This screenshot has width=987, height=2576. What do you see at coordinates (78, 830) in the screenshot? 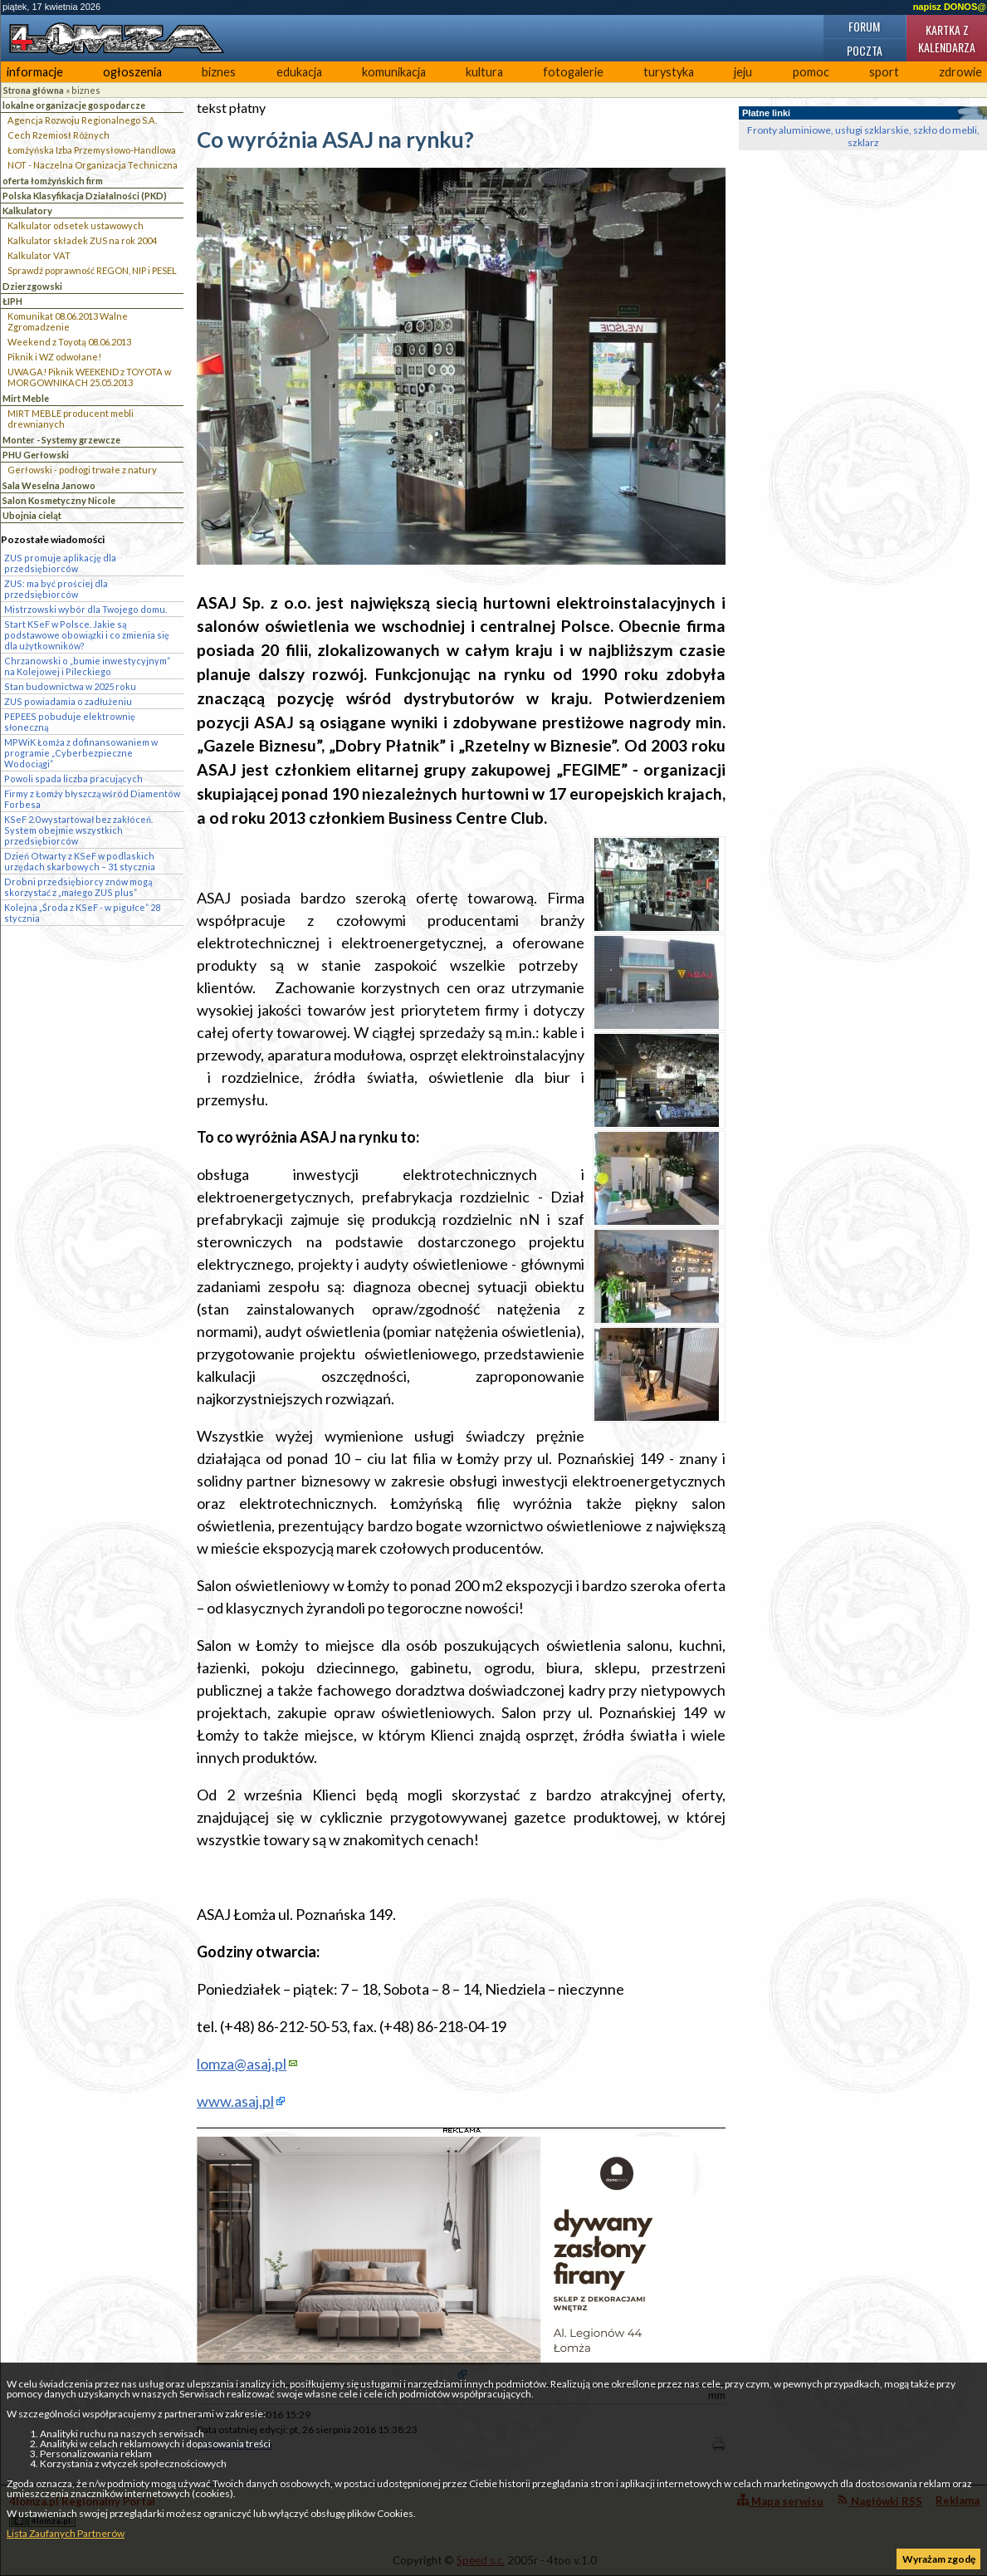
I see `KSeF 2.0 wystartował bez zakłóceń. System obejmie wszystkich przedsiębiorców` at bounding box center [78, 830].